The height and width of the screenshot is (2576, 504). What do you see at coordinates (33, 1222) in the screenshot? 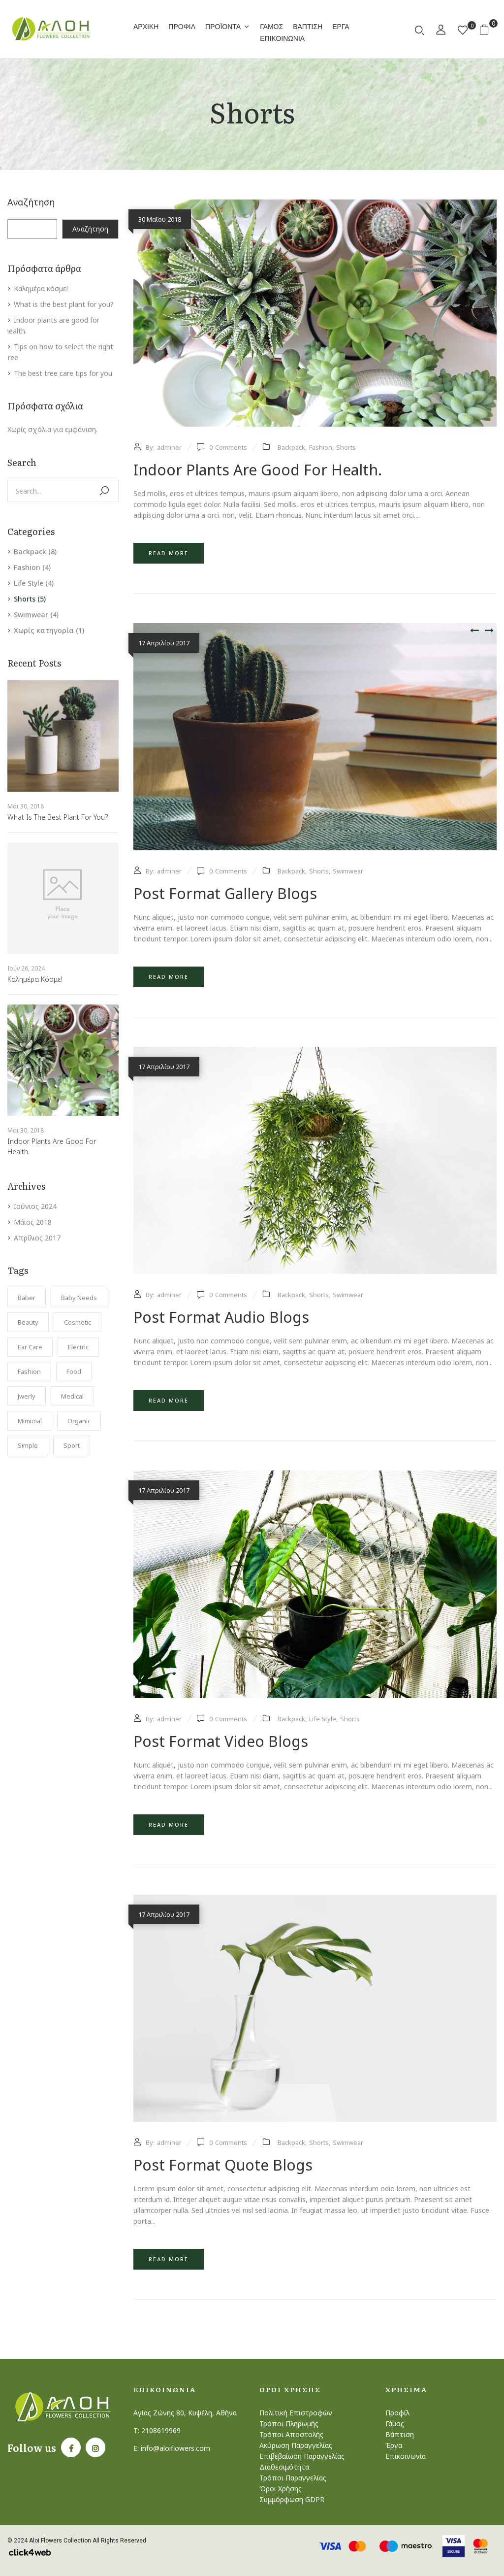
I see `Μάιος 2018` at bounding box center [33, 1222].